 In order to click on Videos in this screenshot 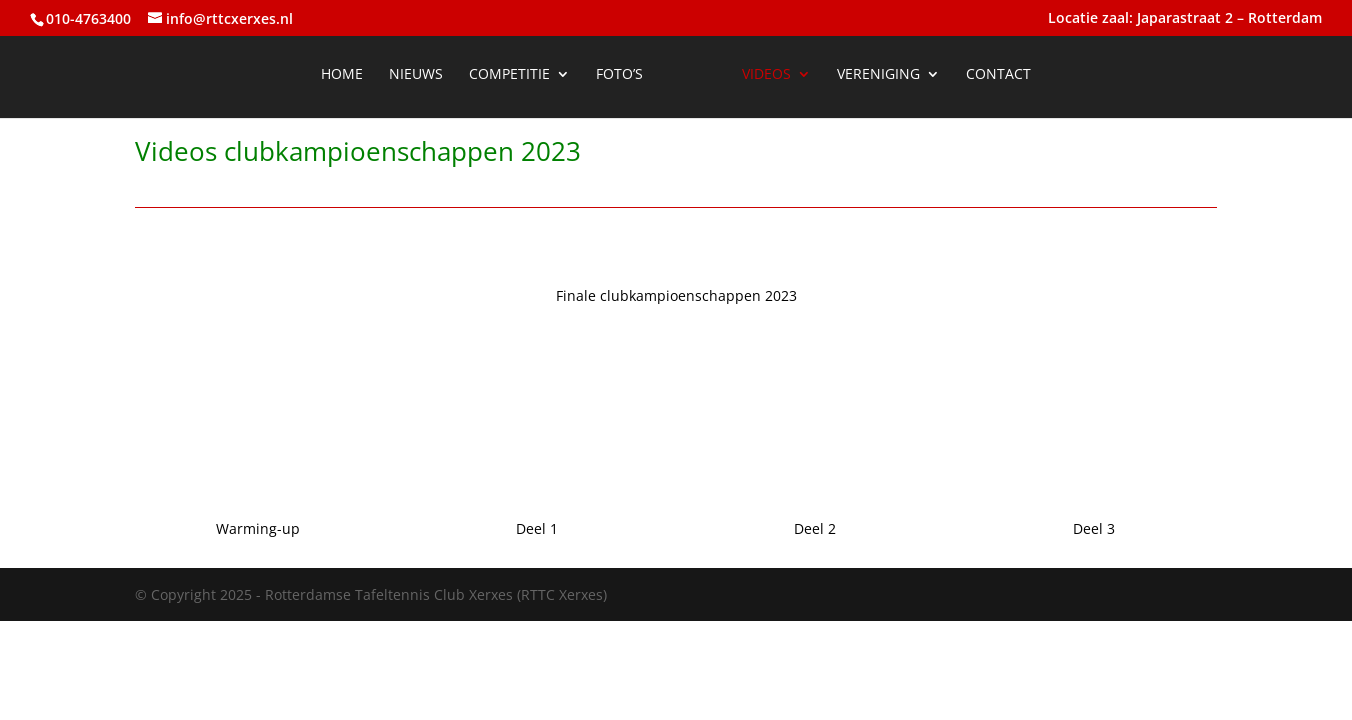, I will do `click(766, 75)`.